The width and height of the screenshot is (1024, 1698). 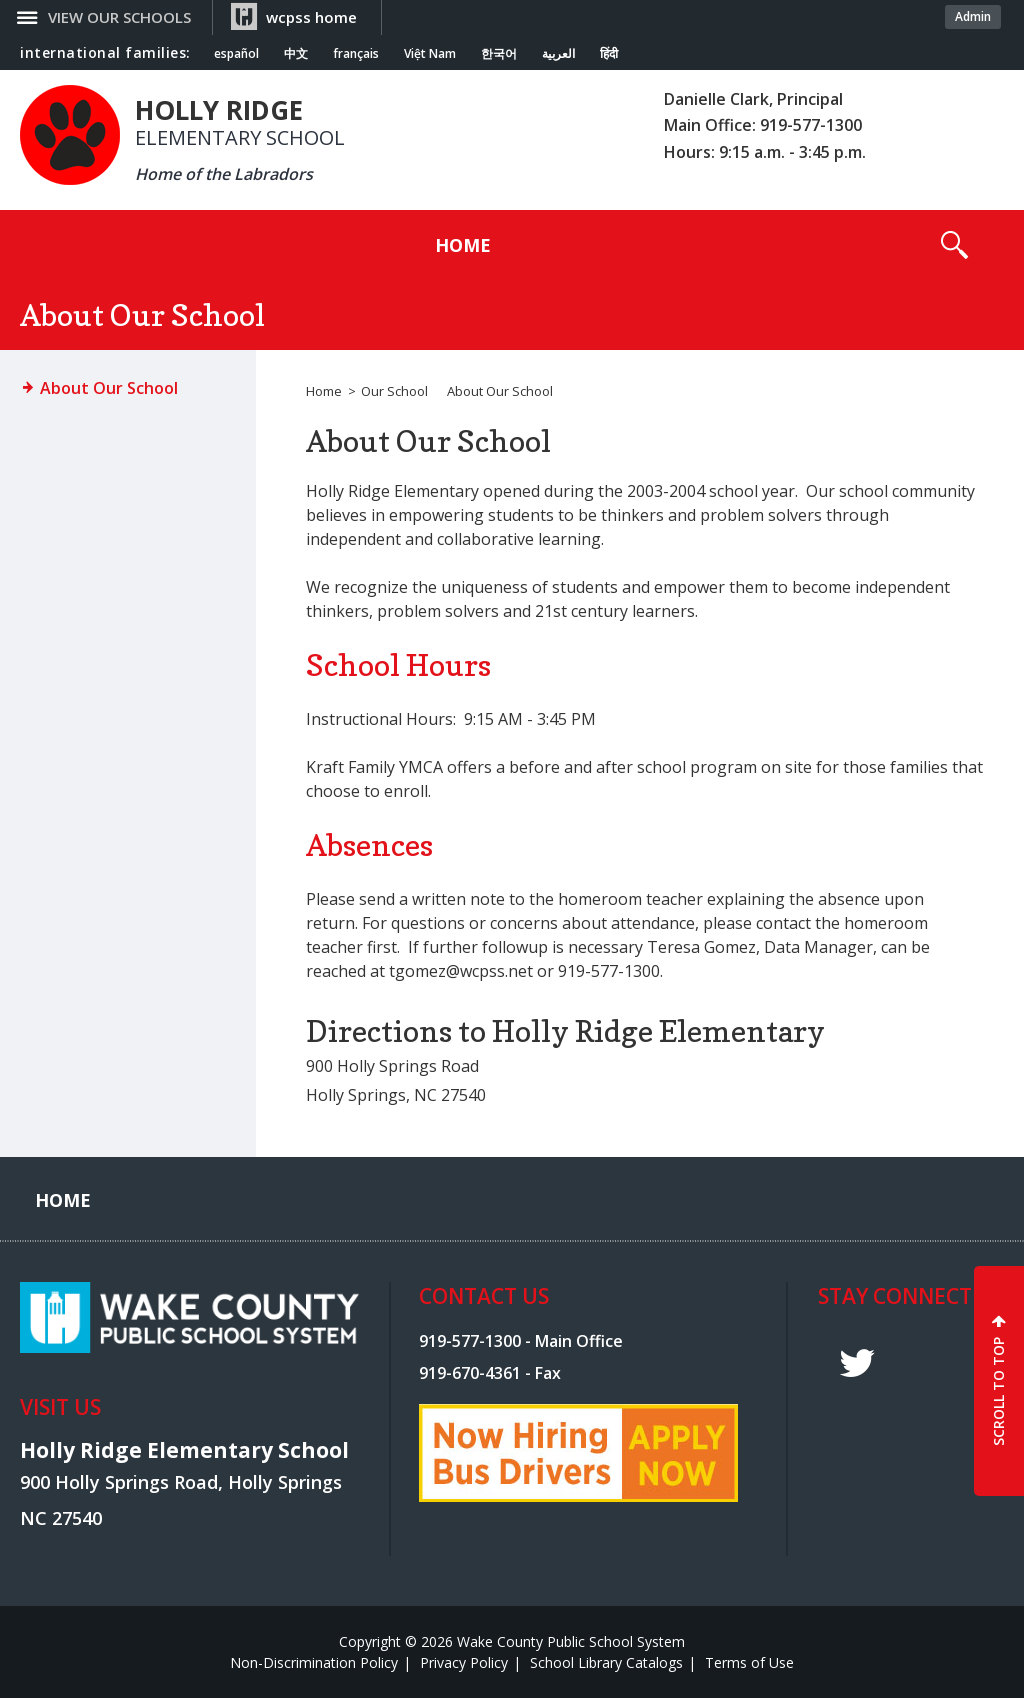 I want to click on العربية [Navigate to Arabic translated page], so click(x=558, y=54).